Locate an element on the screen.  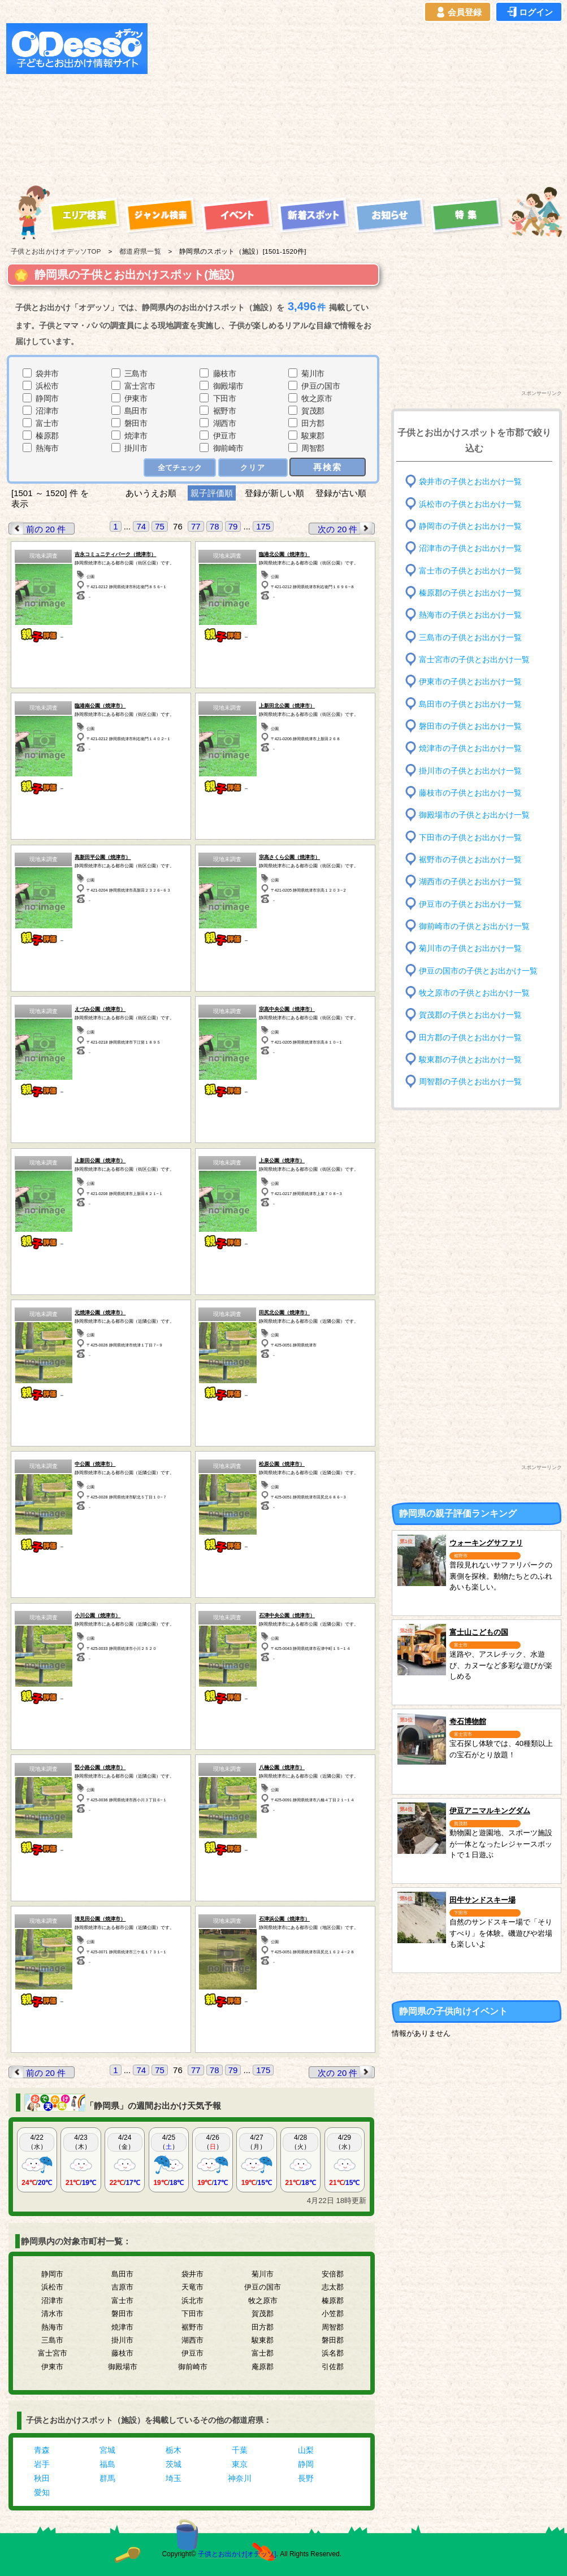
静岡 is located at coordinates (306, 2464).